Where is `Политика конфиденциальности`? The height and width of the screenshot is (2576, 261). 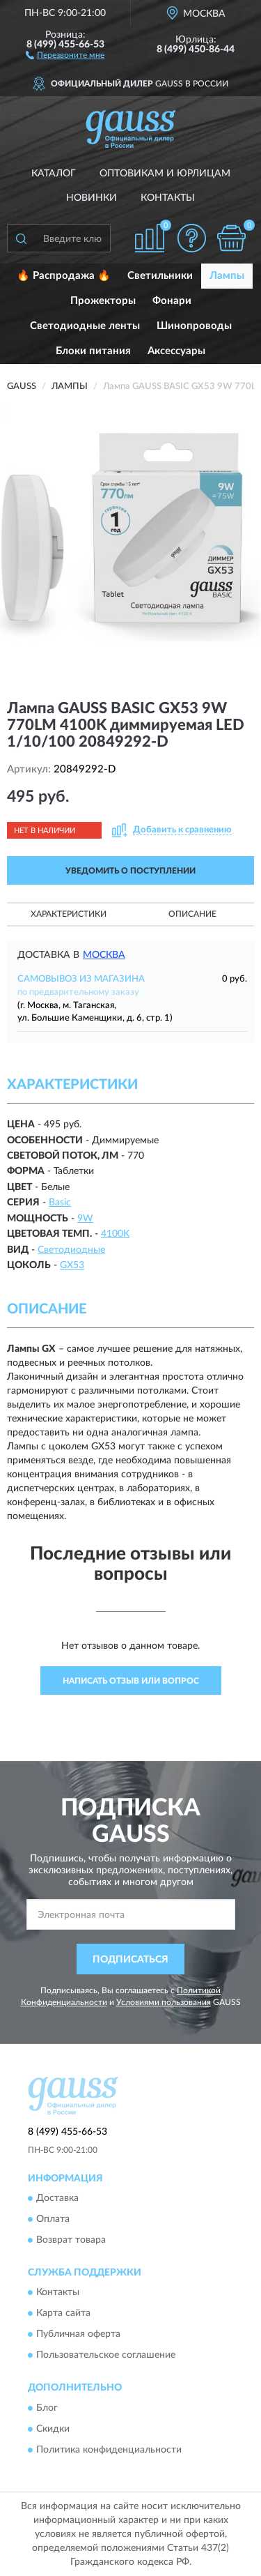
Политика конфиденциальности is located at coordinates (109, 2450).